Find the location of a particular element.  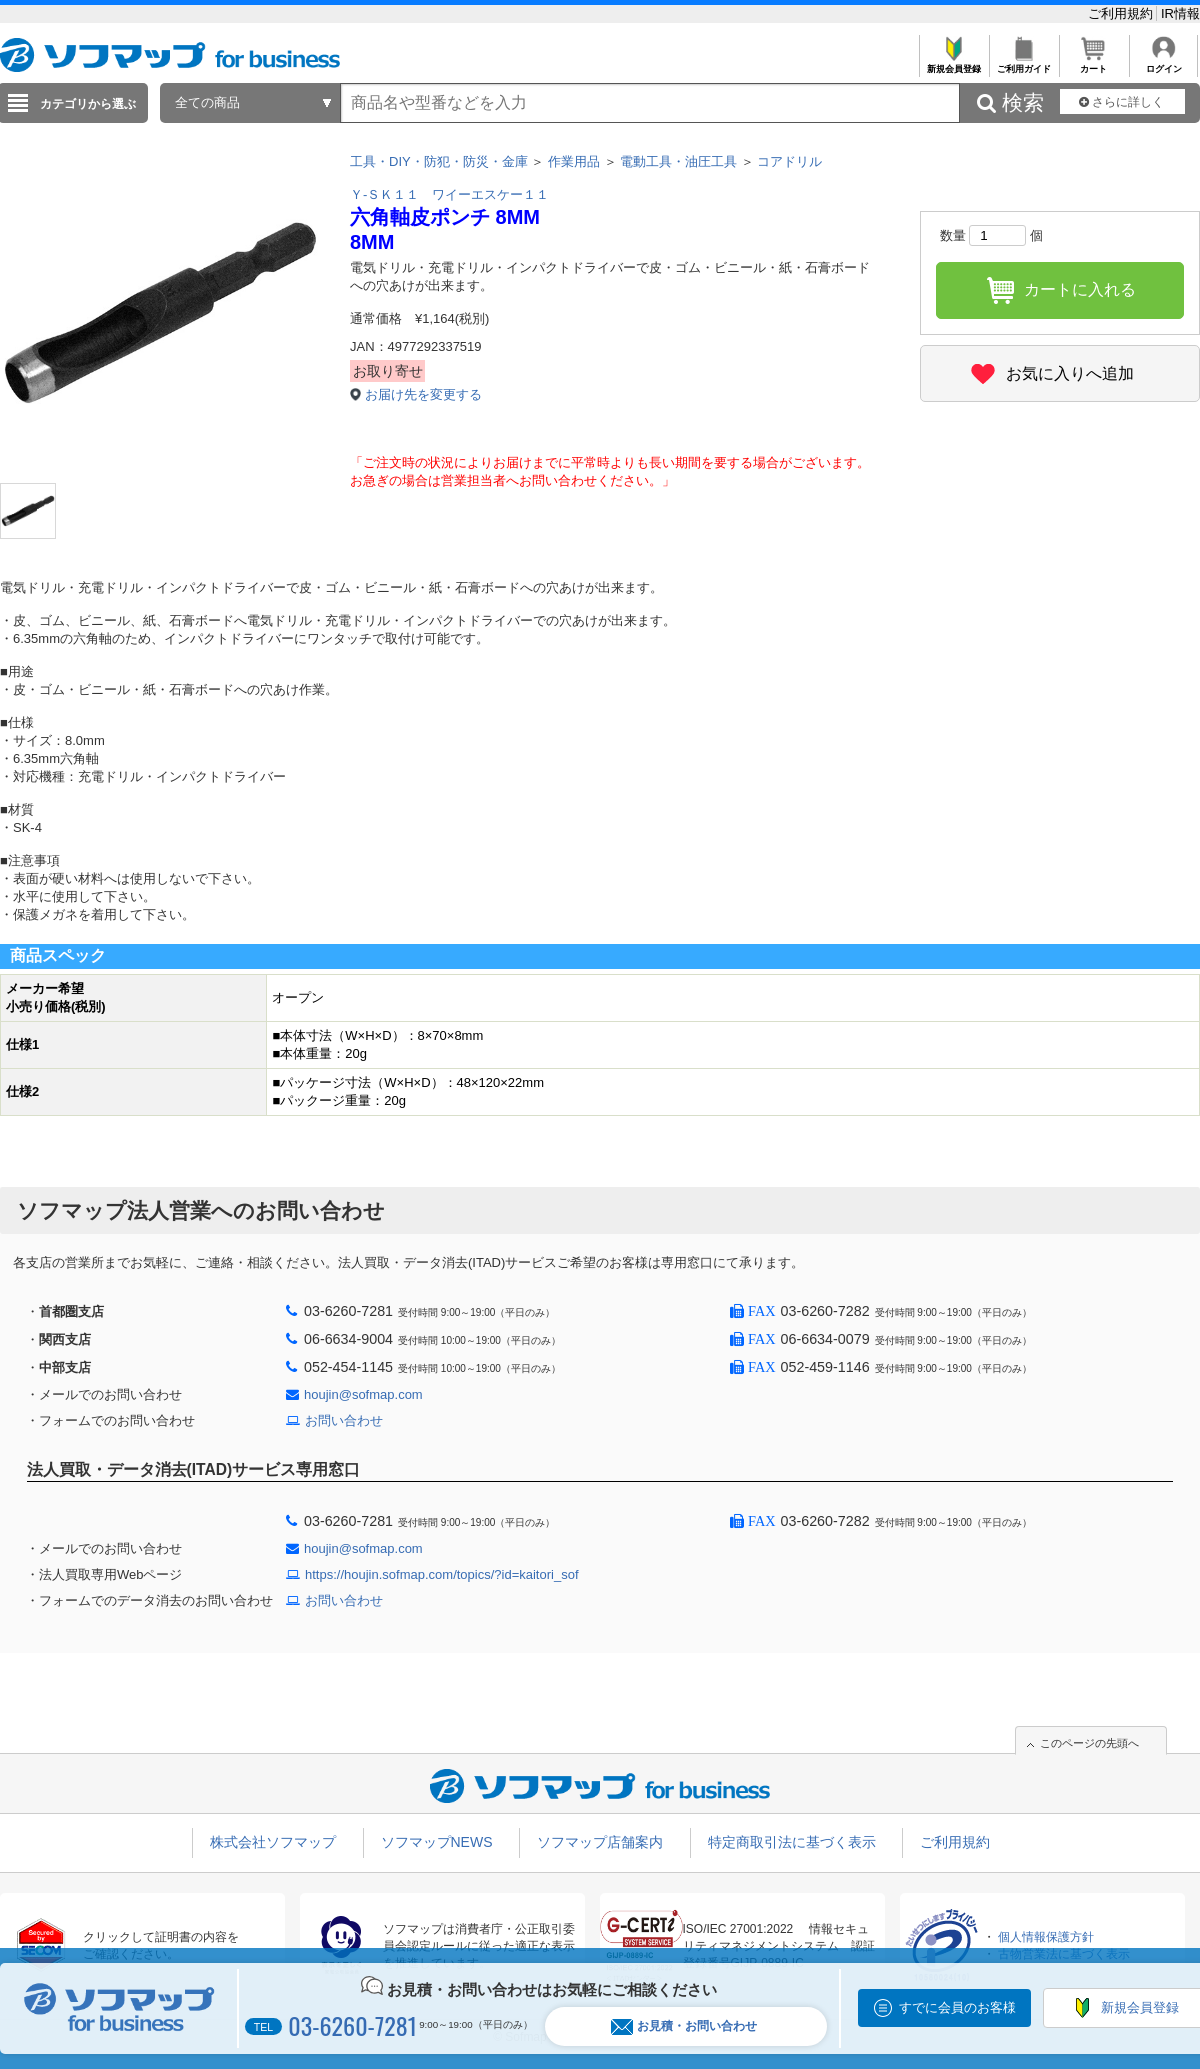

電動工具・油圧工具 is located at coordinates (678, 161).